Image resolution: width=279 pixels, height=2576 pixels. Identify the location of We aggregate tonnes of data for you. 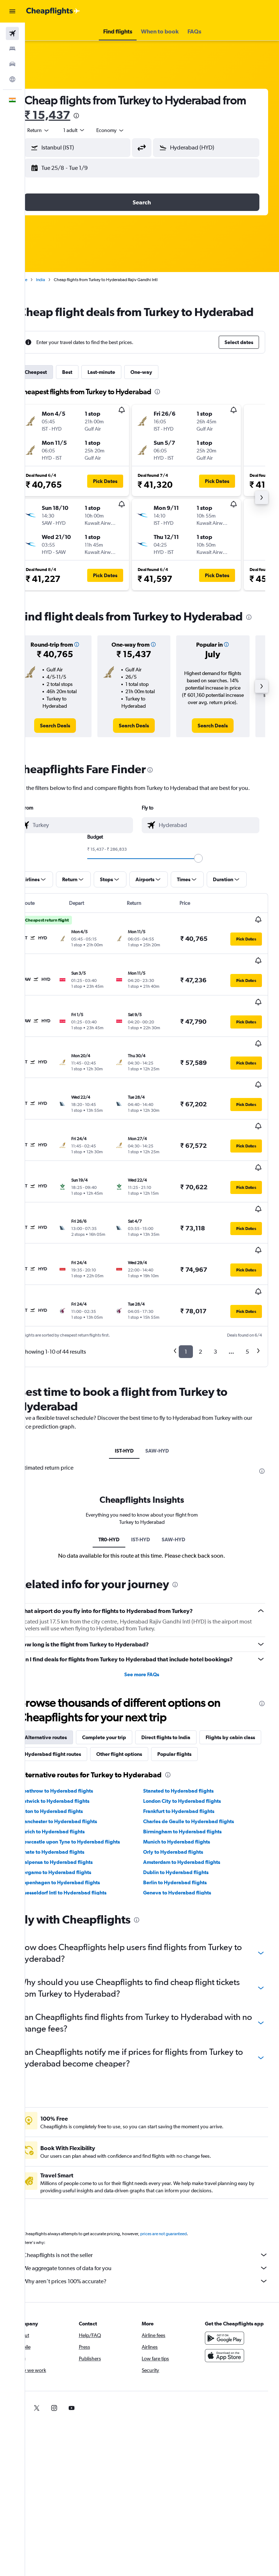
(155, 2231).